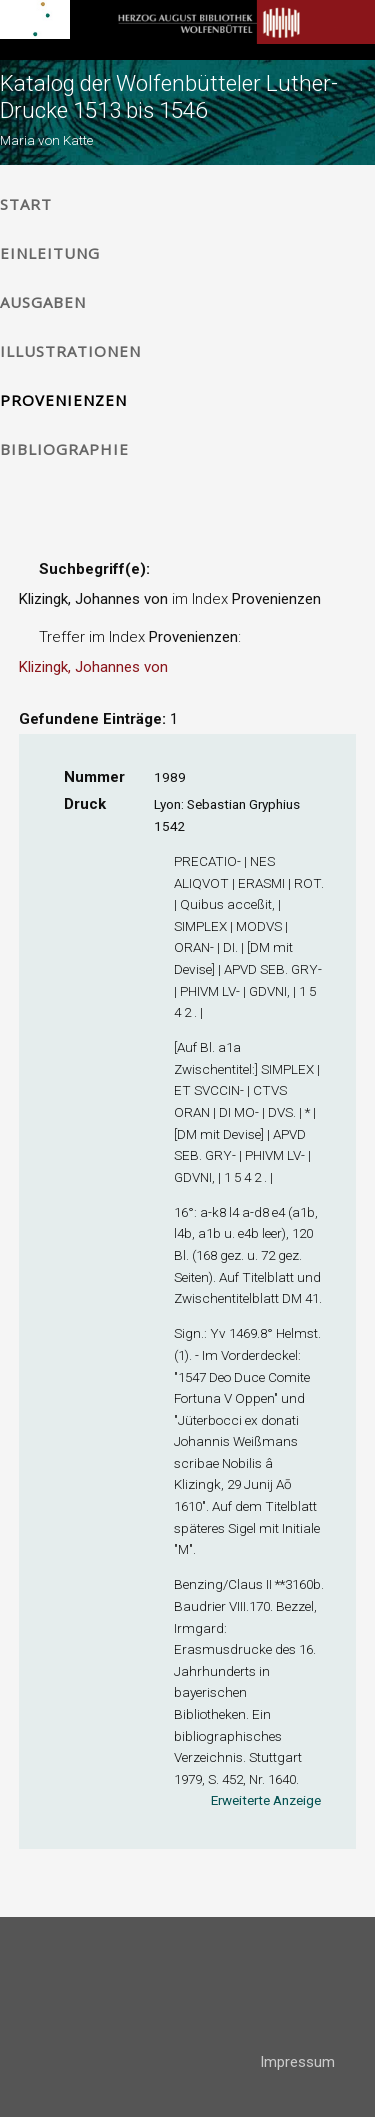 The height and width of the screenshot is (2117, 375). What do you see at coordinates (50, 253) in the screenshot?
I see `Einleitung` at bounding box center [50, 253].